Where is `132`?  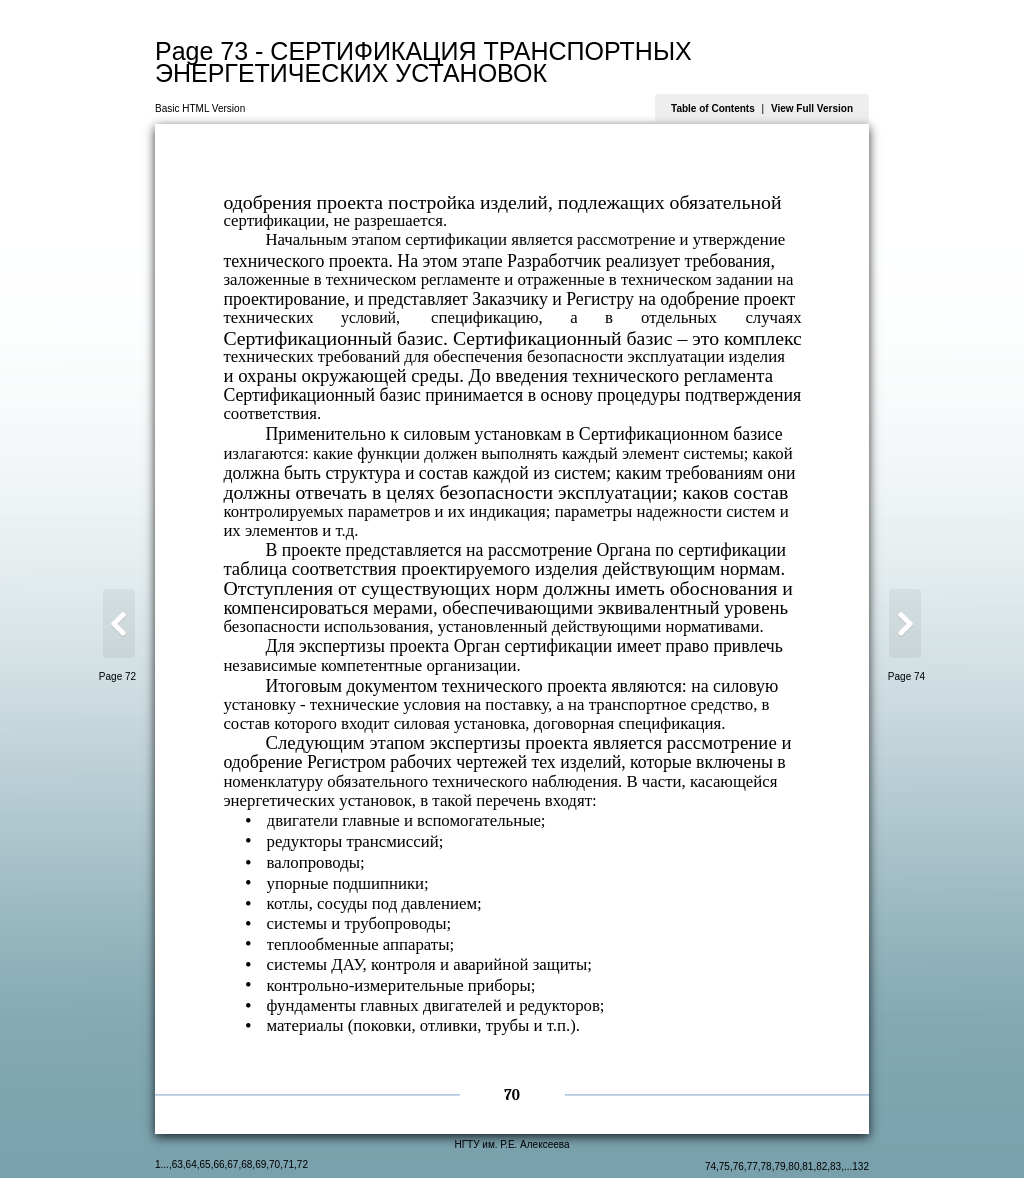
132 is located at coordinates (860, 1166).